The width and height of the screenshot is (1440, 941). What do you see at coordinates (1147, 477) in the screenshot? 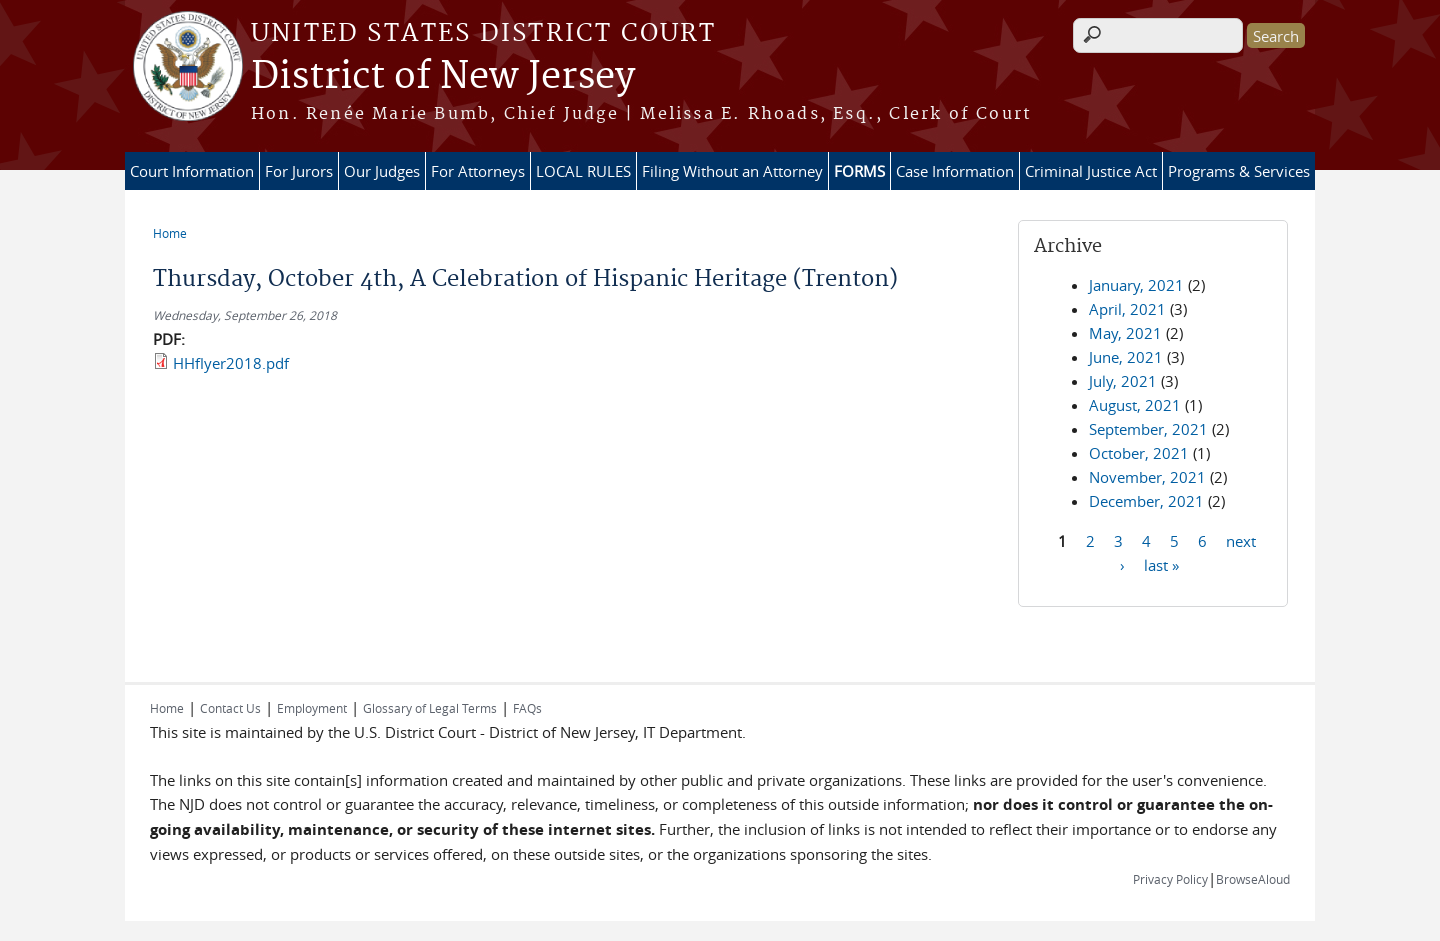
I see `November, 2021` at bounding box center [1147, 477].